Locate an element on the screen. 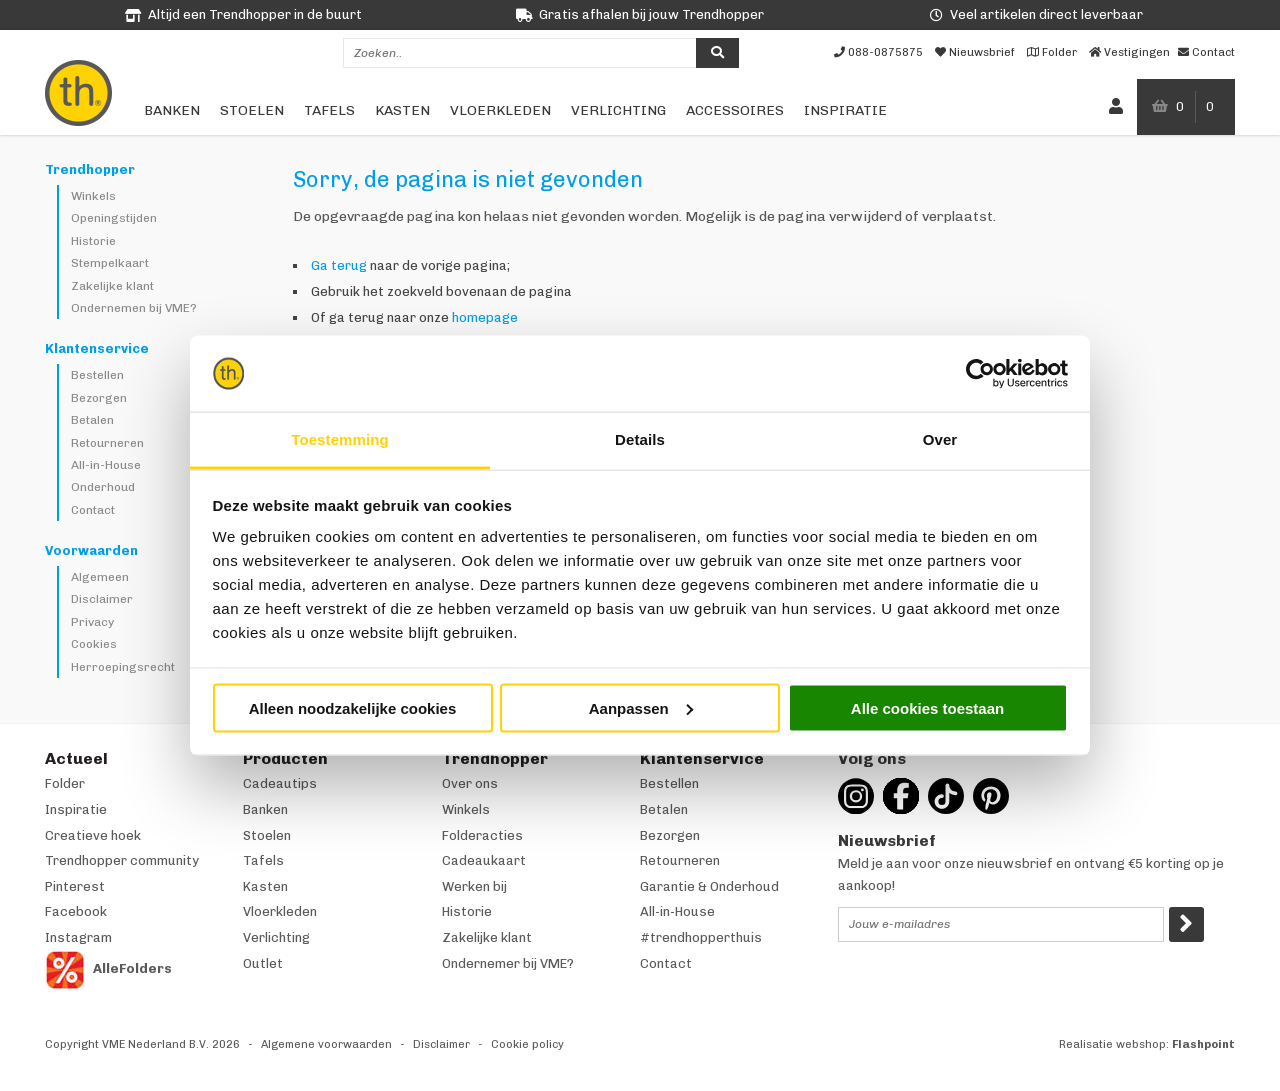  Winkels is located at coordinates (93, 196).